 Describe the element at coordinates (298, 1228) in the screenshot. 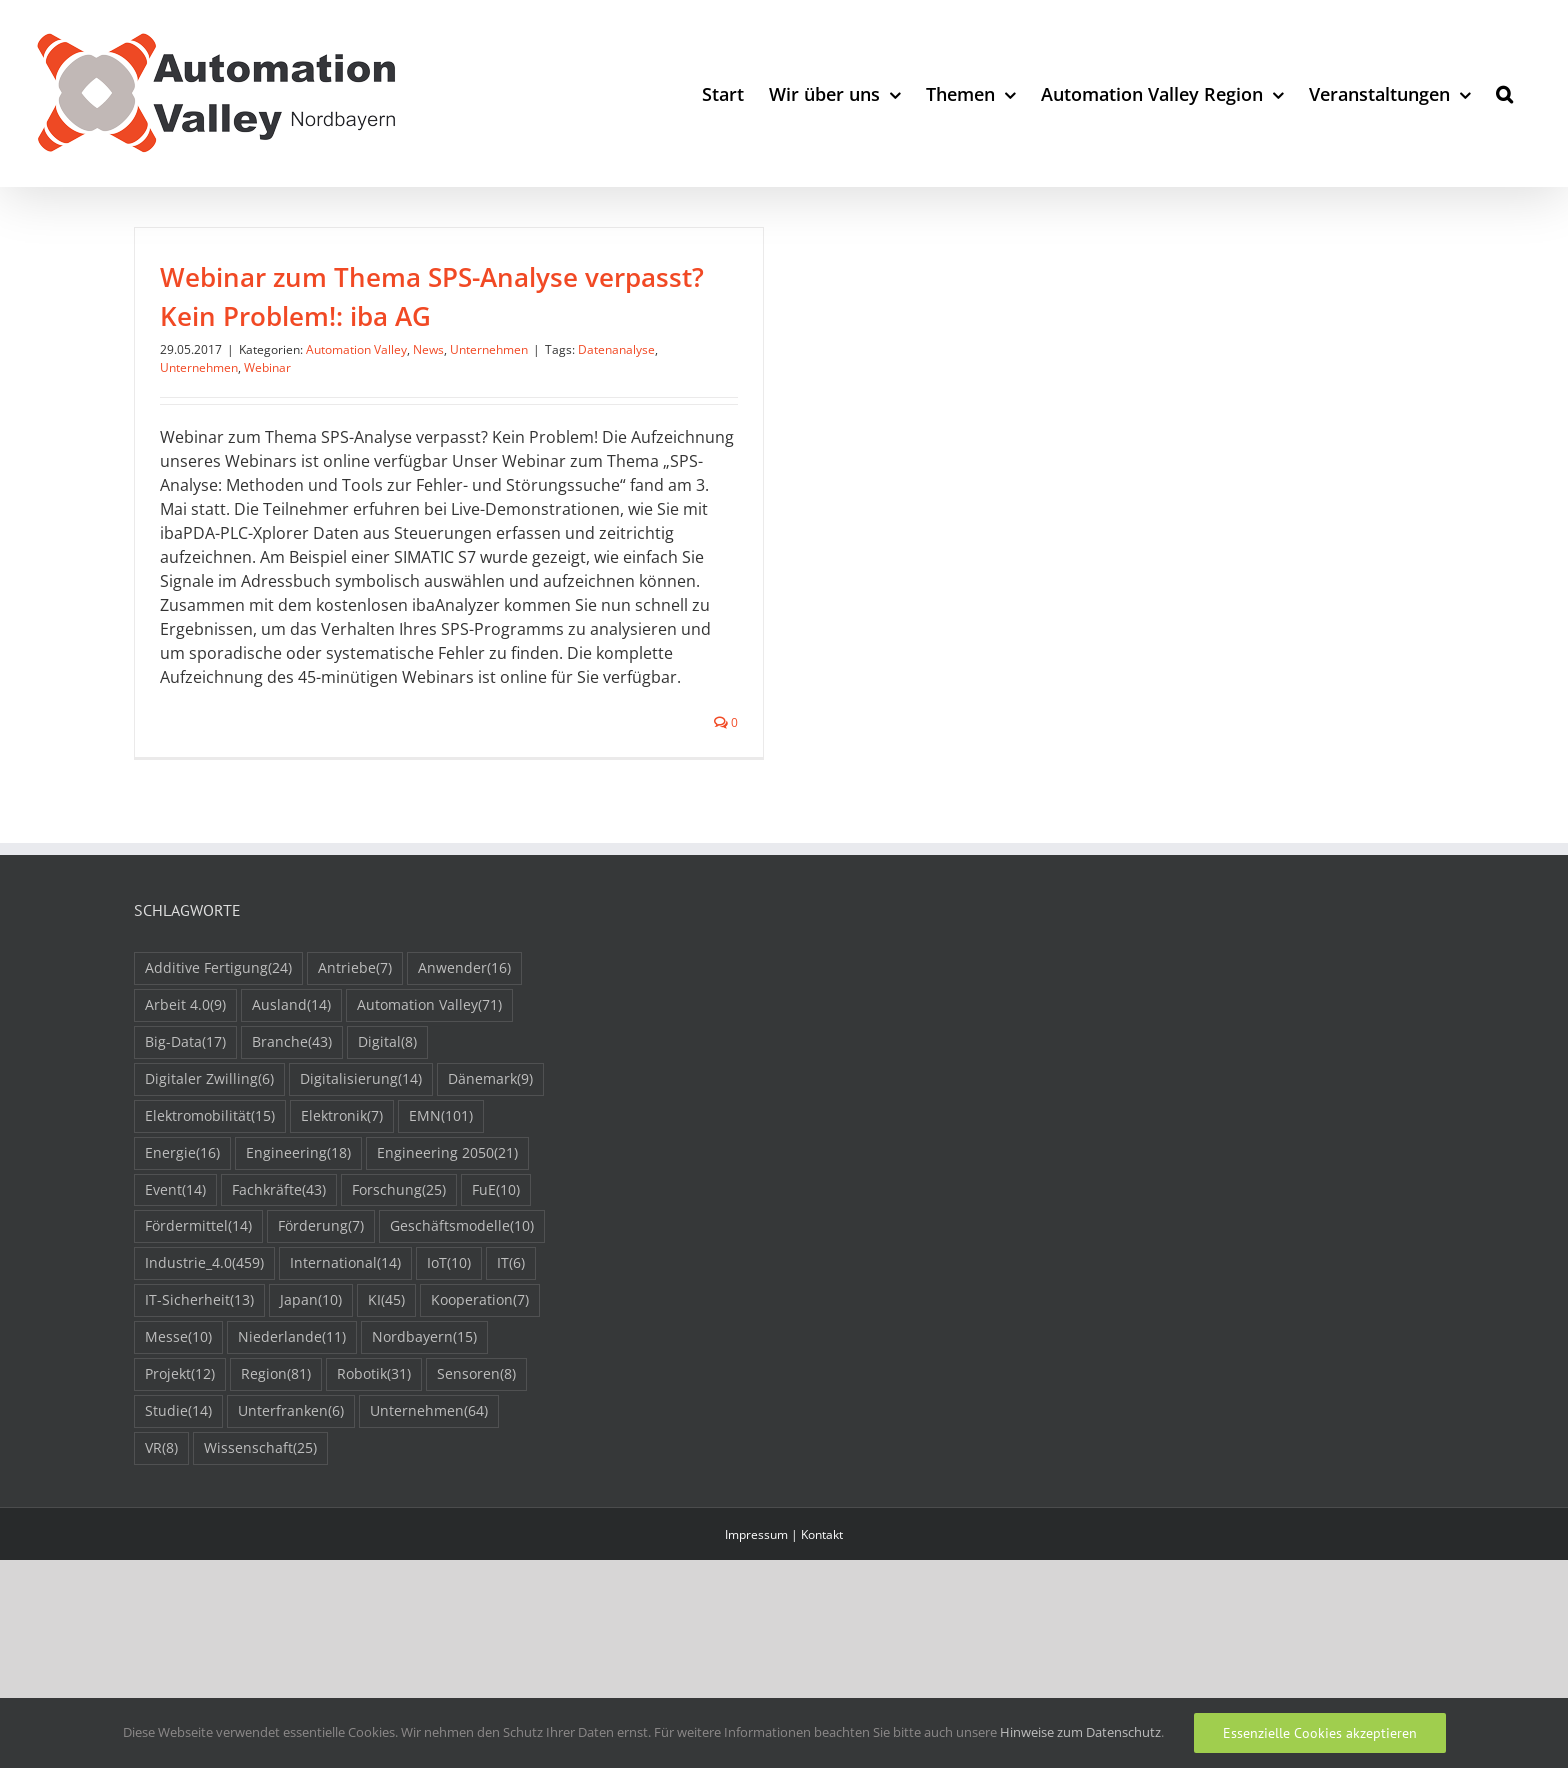

I see `Engineering [Engineering (18 Einträge)]` at that location.